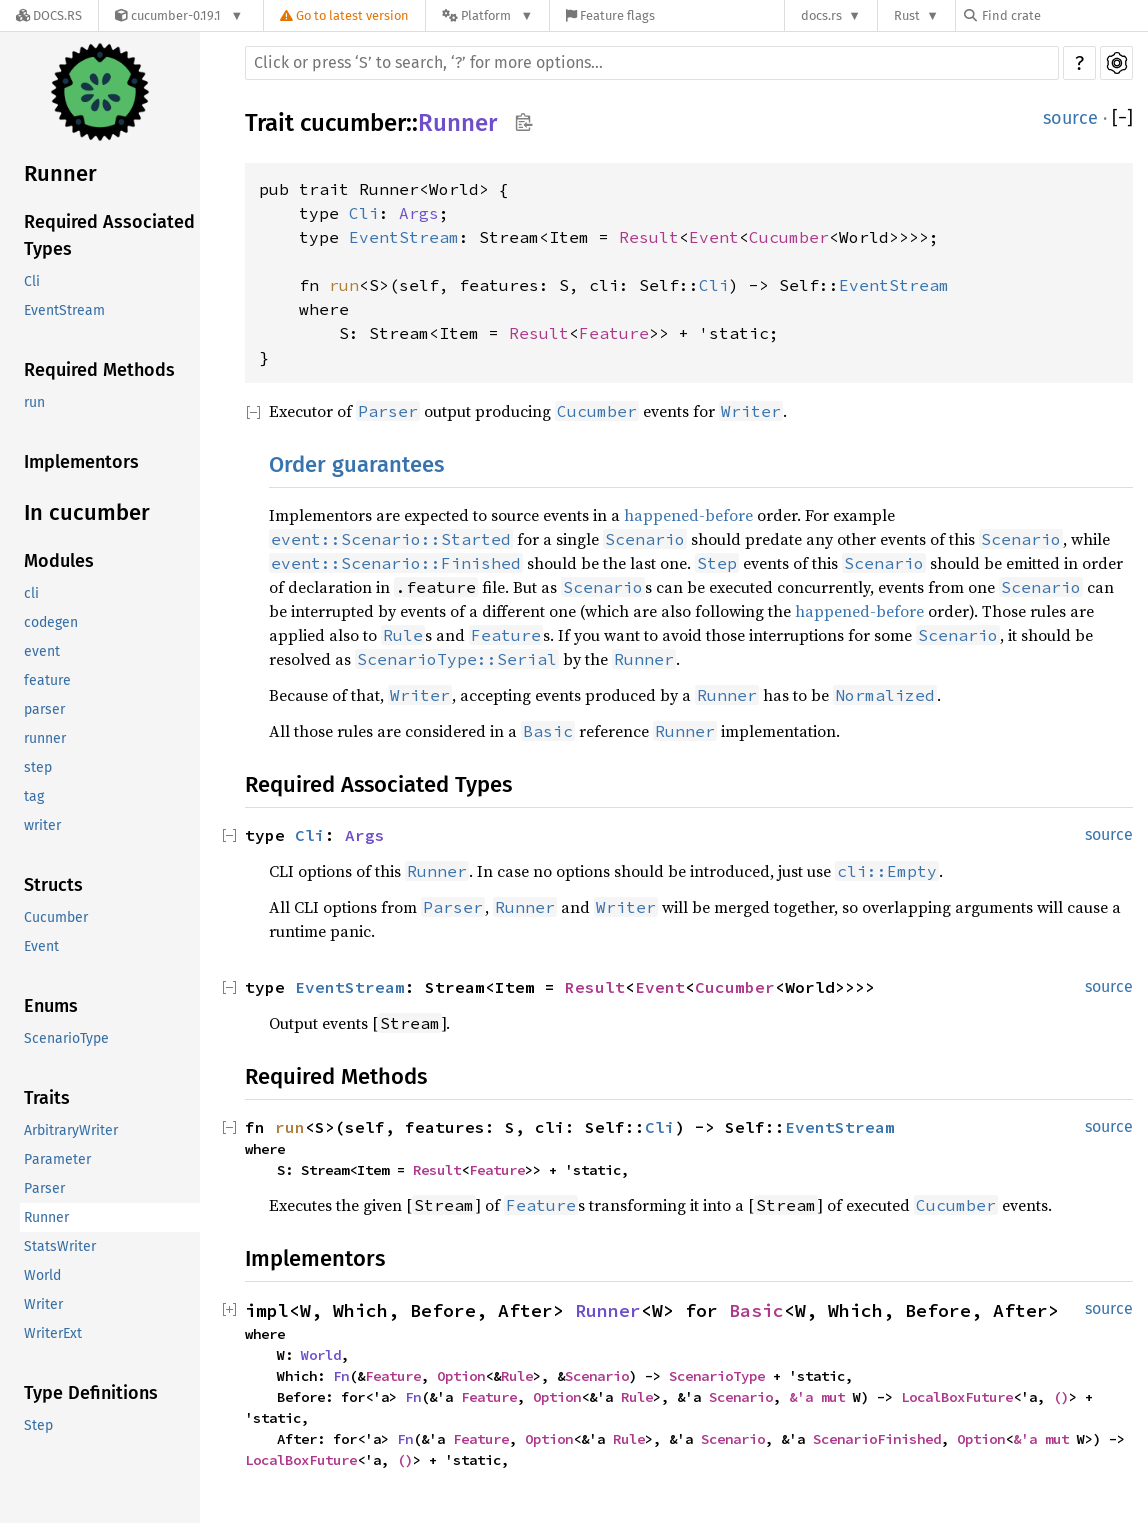 The image size is (1148, 1523). Describe the element at coordinates (517, 1376) in the screenshot. I see `Rule` at that location.